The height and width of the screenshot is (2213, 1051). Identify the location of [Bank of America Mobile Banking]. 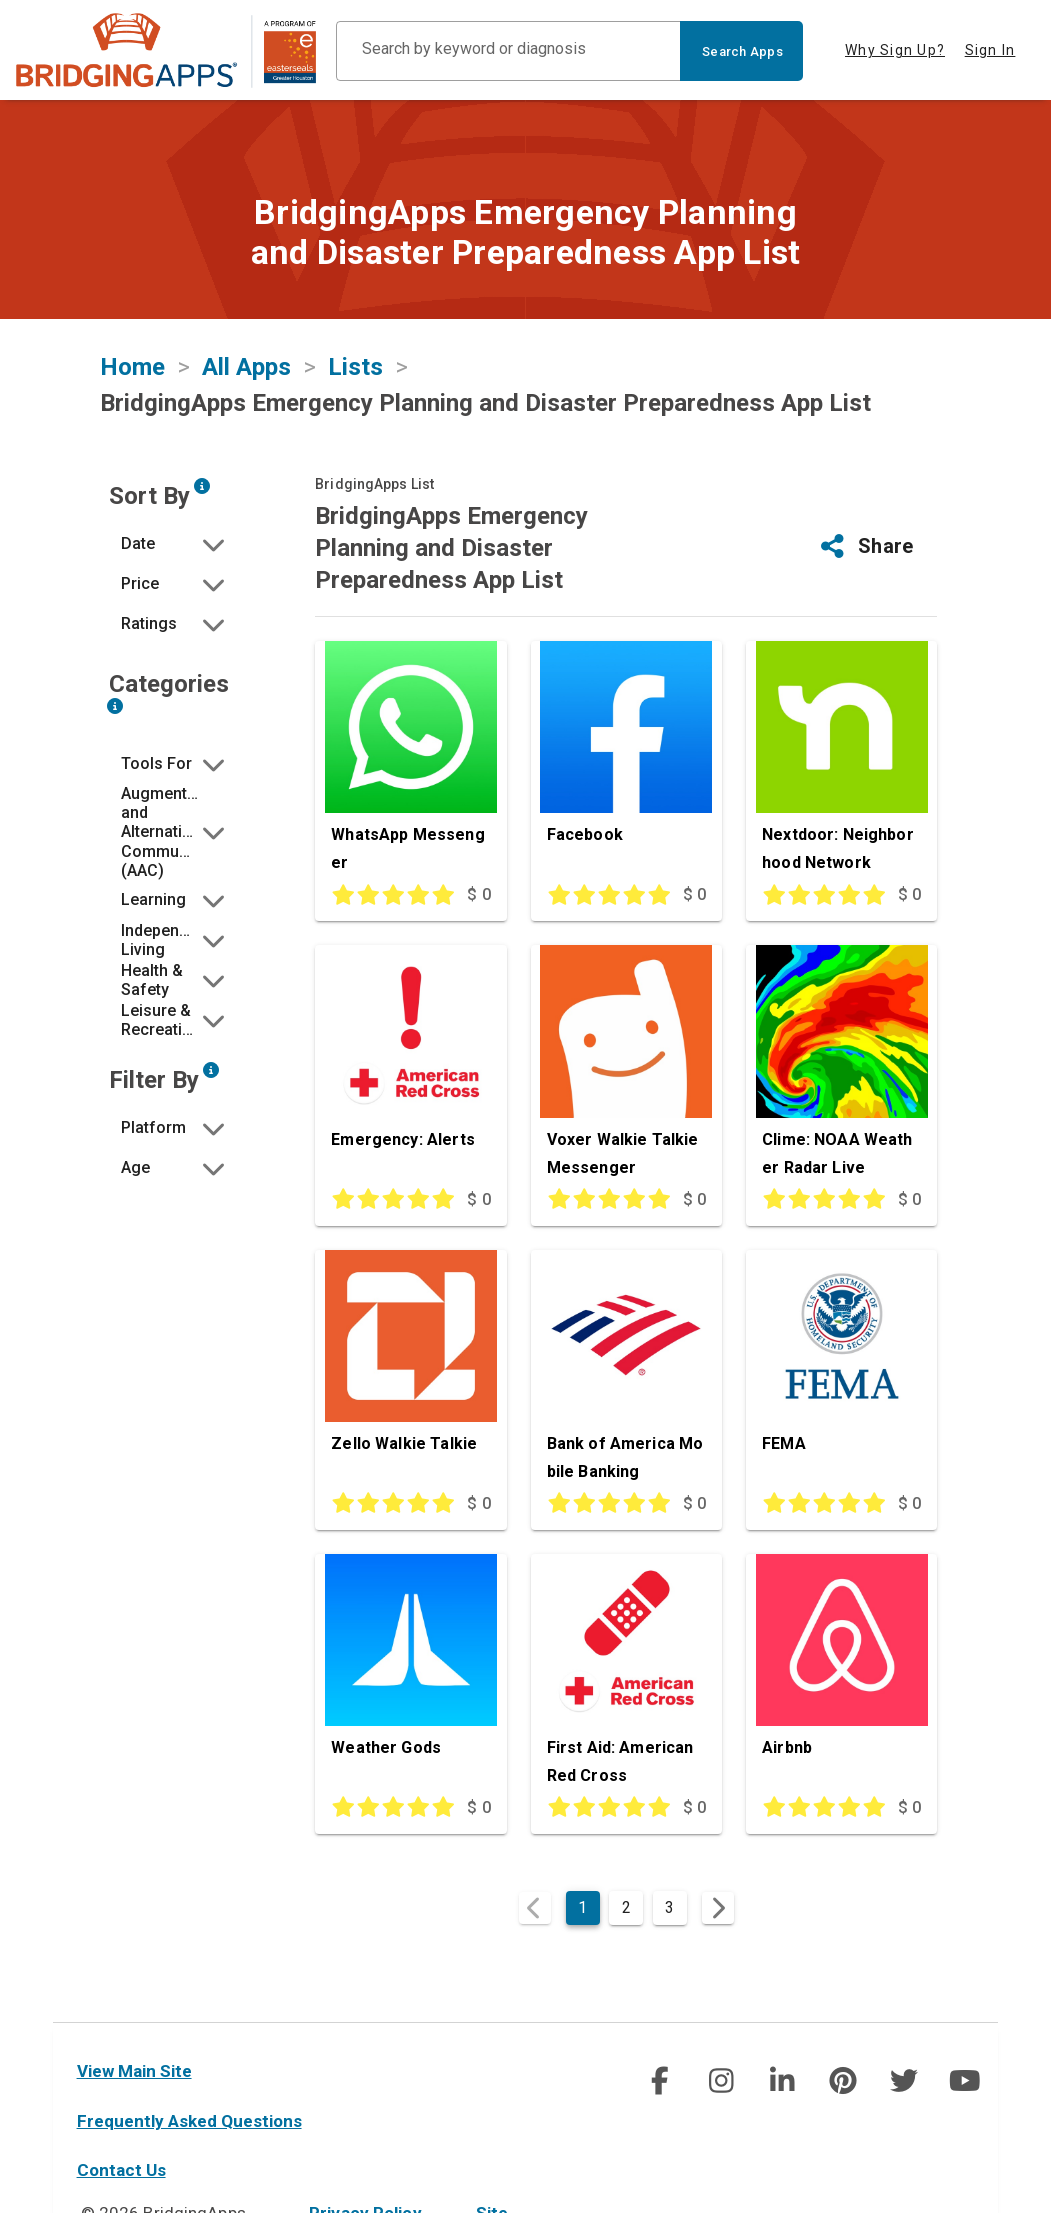
(626, 1370).